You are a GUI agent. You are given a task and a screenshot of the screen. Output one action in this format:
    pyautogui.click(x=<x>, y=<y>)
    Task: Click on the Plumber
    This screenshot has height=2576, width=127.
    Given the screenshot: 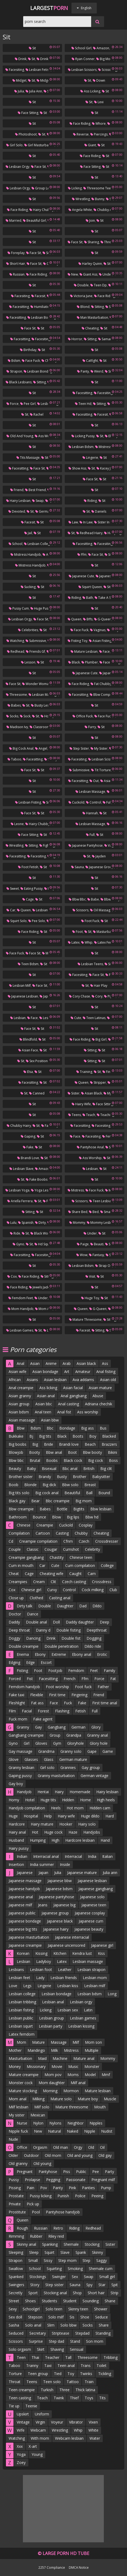 What is the action you would take?
    pyautogui.click(x=89, y=662)
    